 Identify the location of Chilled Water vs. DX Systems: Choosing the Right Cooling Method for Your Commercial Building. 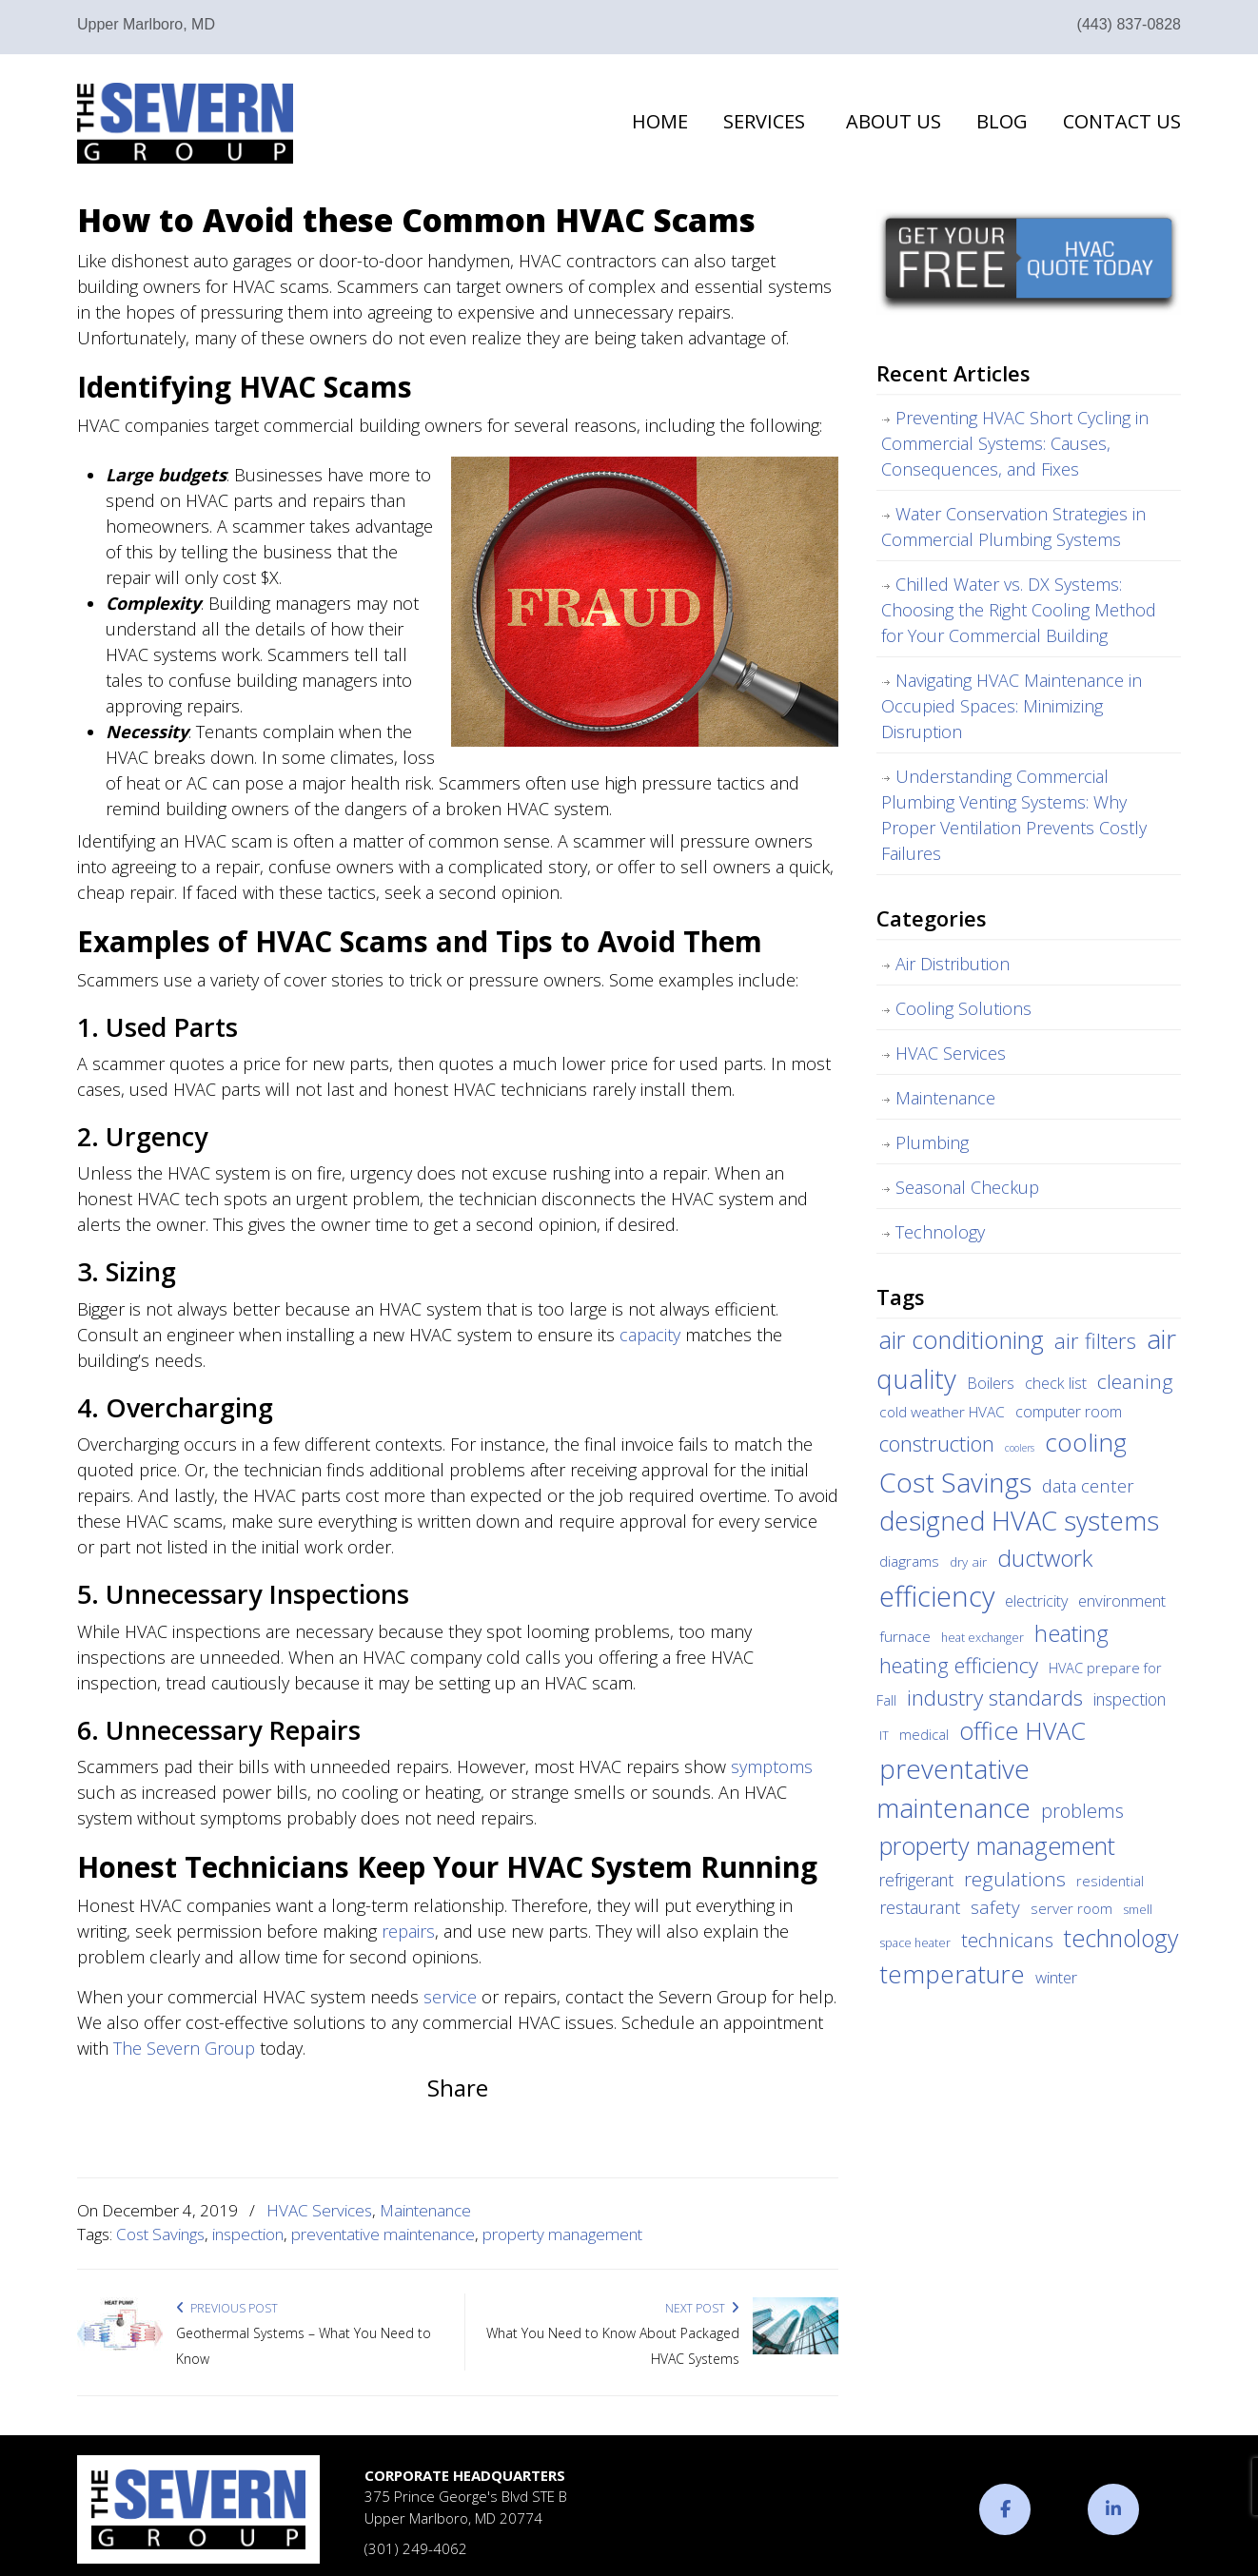
(1018, 610).